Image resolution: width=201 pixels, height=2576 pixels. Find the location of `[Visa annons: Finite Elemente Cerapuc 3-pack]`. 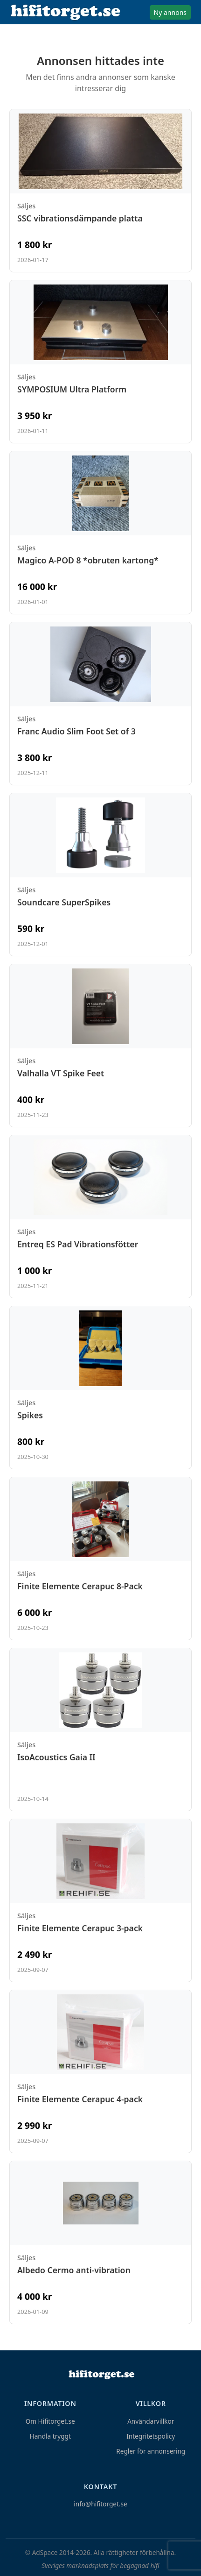

[Visa annons: Finite Elemente Cerapuc 3-pack] is located at coordinates (100, 1900).